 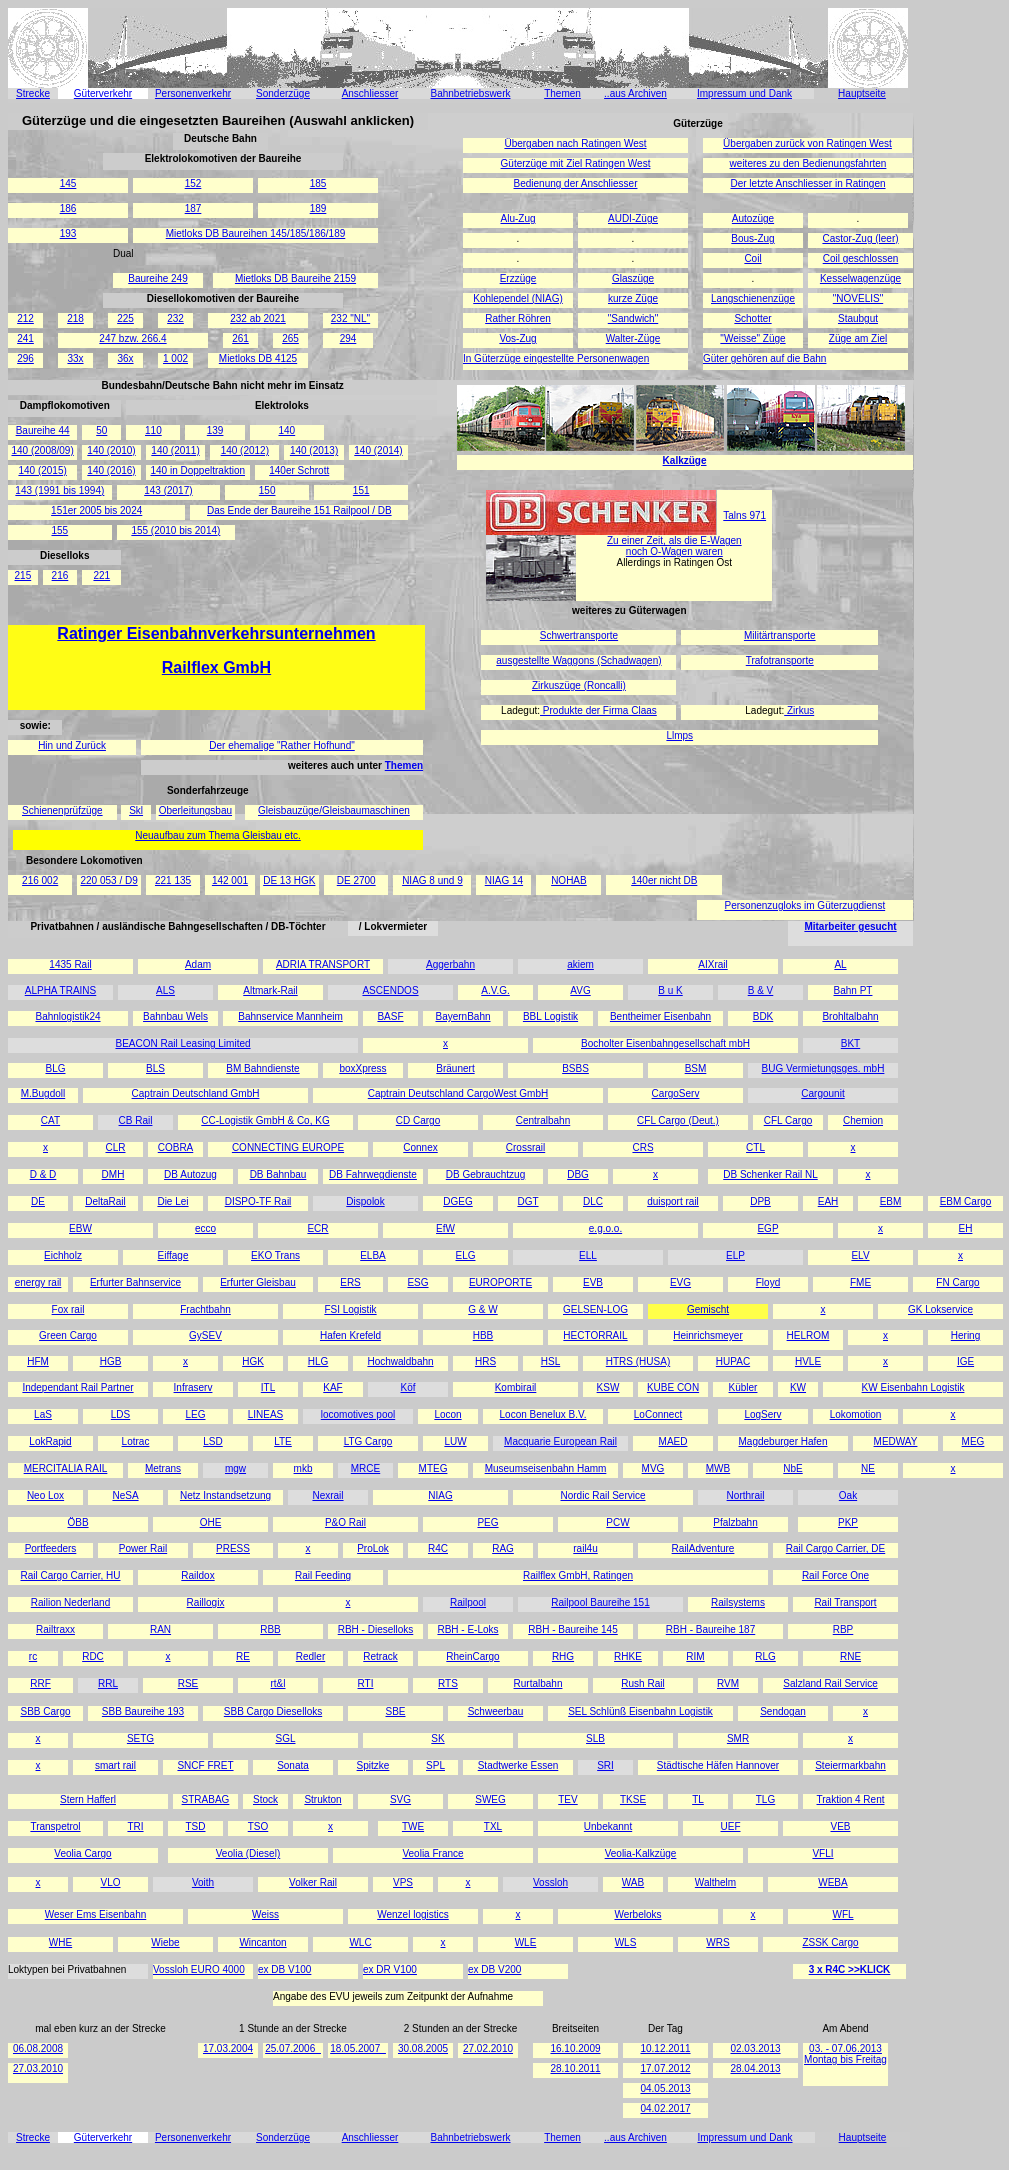 What do you see at coordinates (450, 964) in the screenshot?
I see `Aggerbahn` at bounding box center [450, 964].